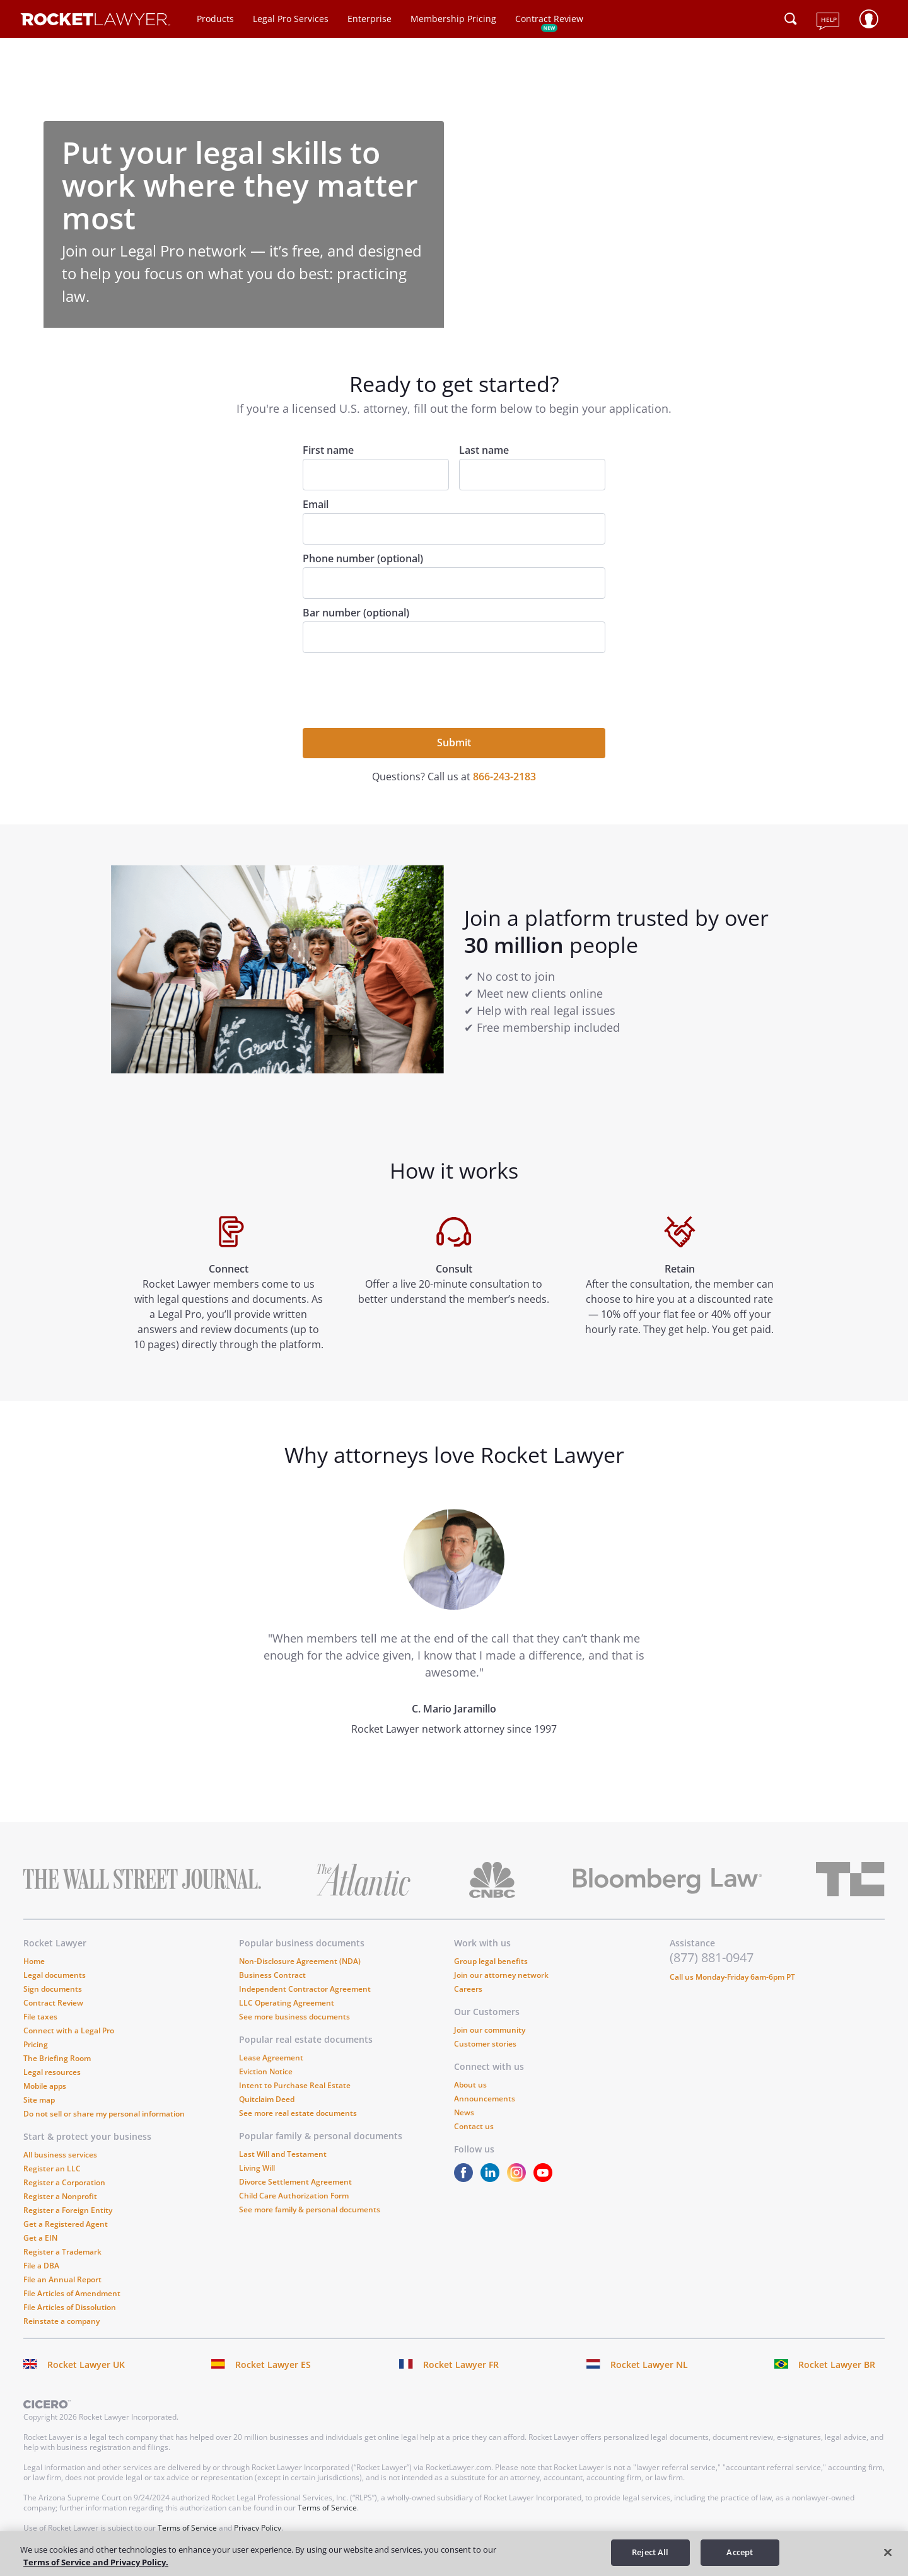  Describe the element at coordinates (549, 19) in the screenshot. I see `Contract Review` at that location.